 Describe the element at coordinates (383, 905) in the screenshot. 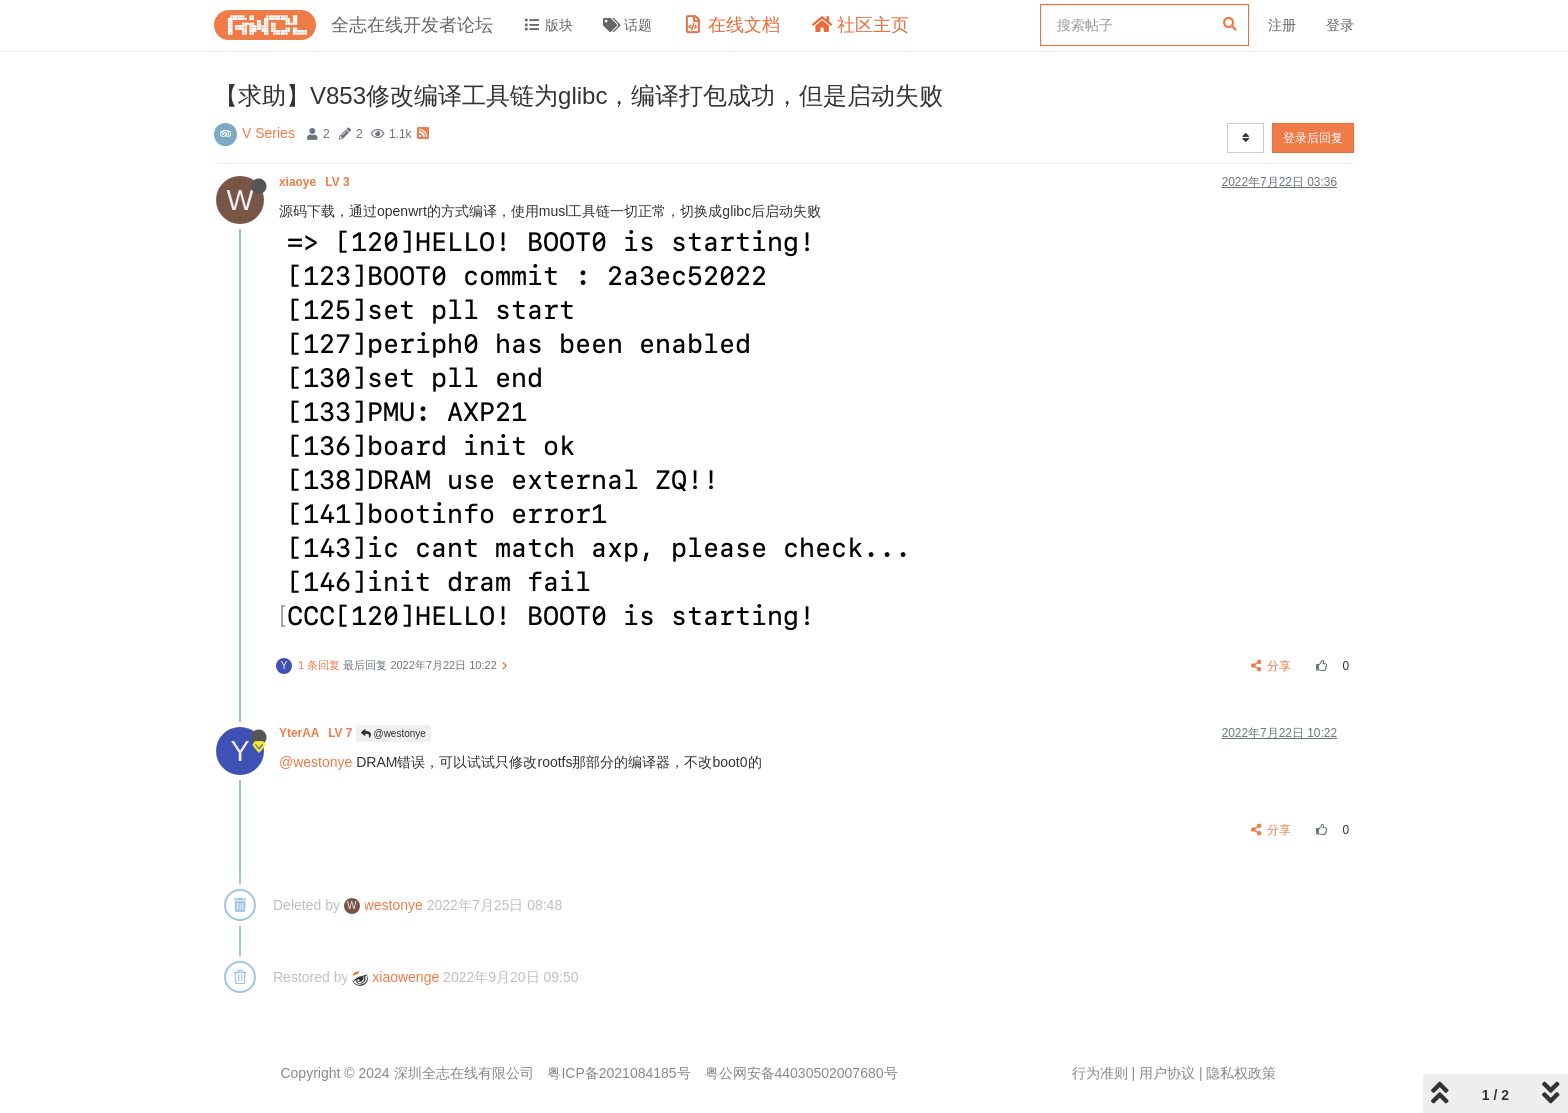

I see `westonye` at that location.